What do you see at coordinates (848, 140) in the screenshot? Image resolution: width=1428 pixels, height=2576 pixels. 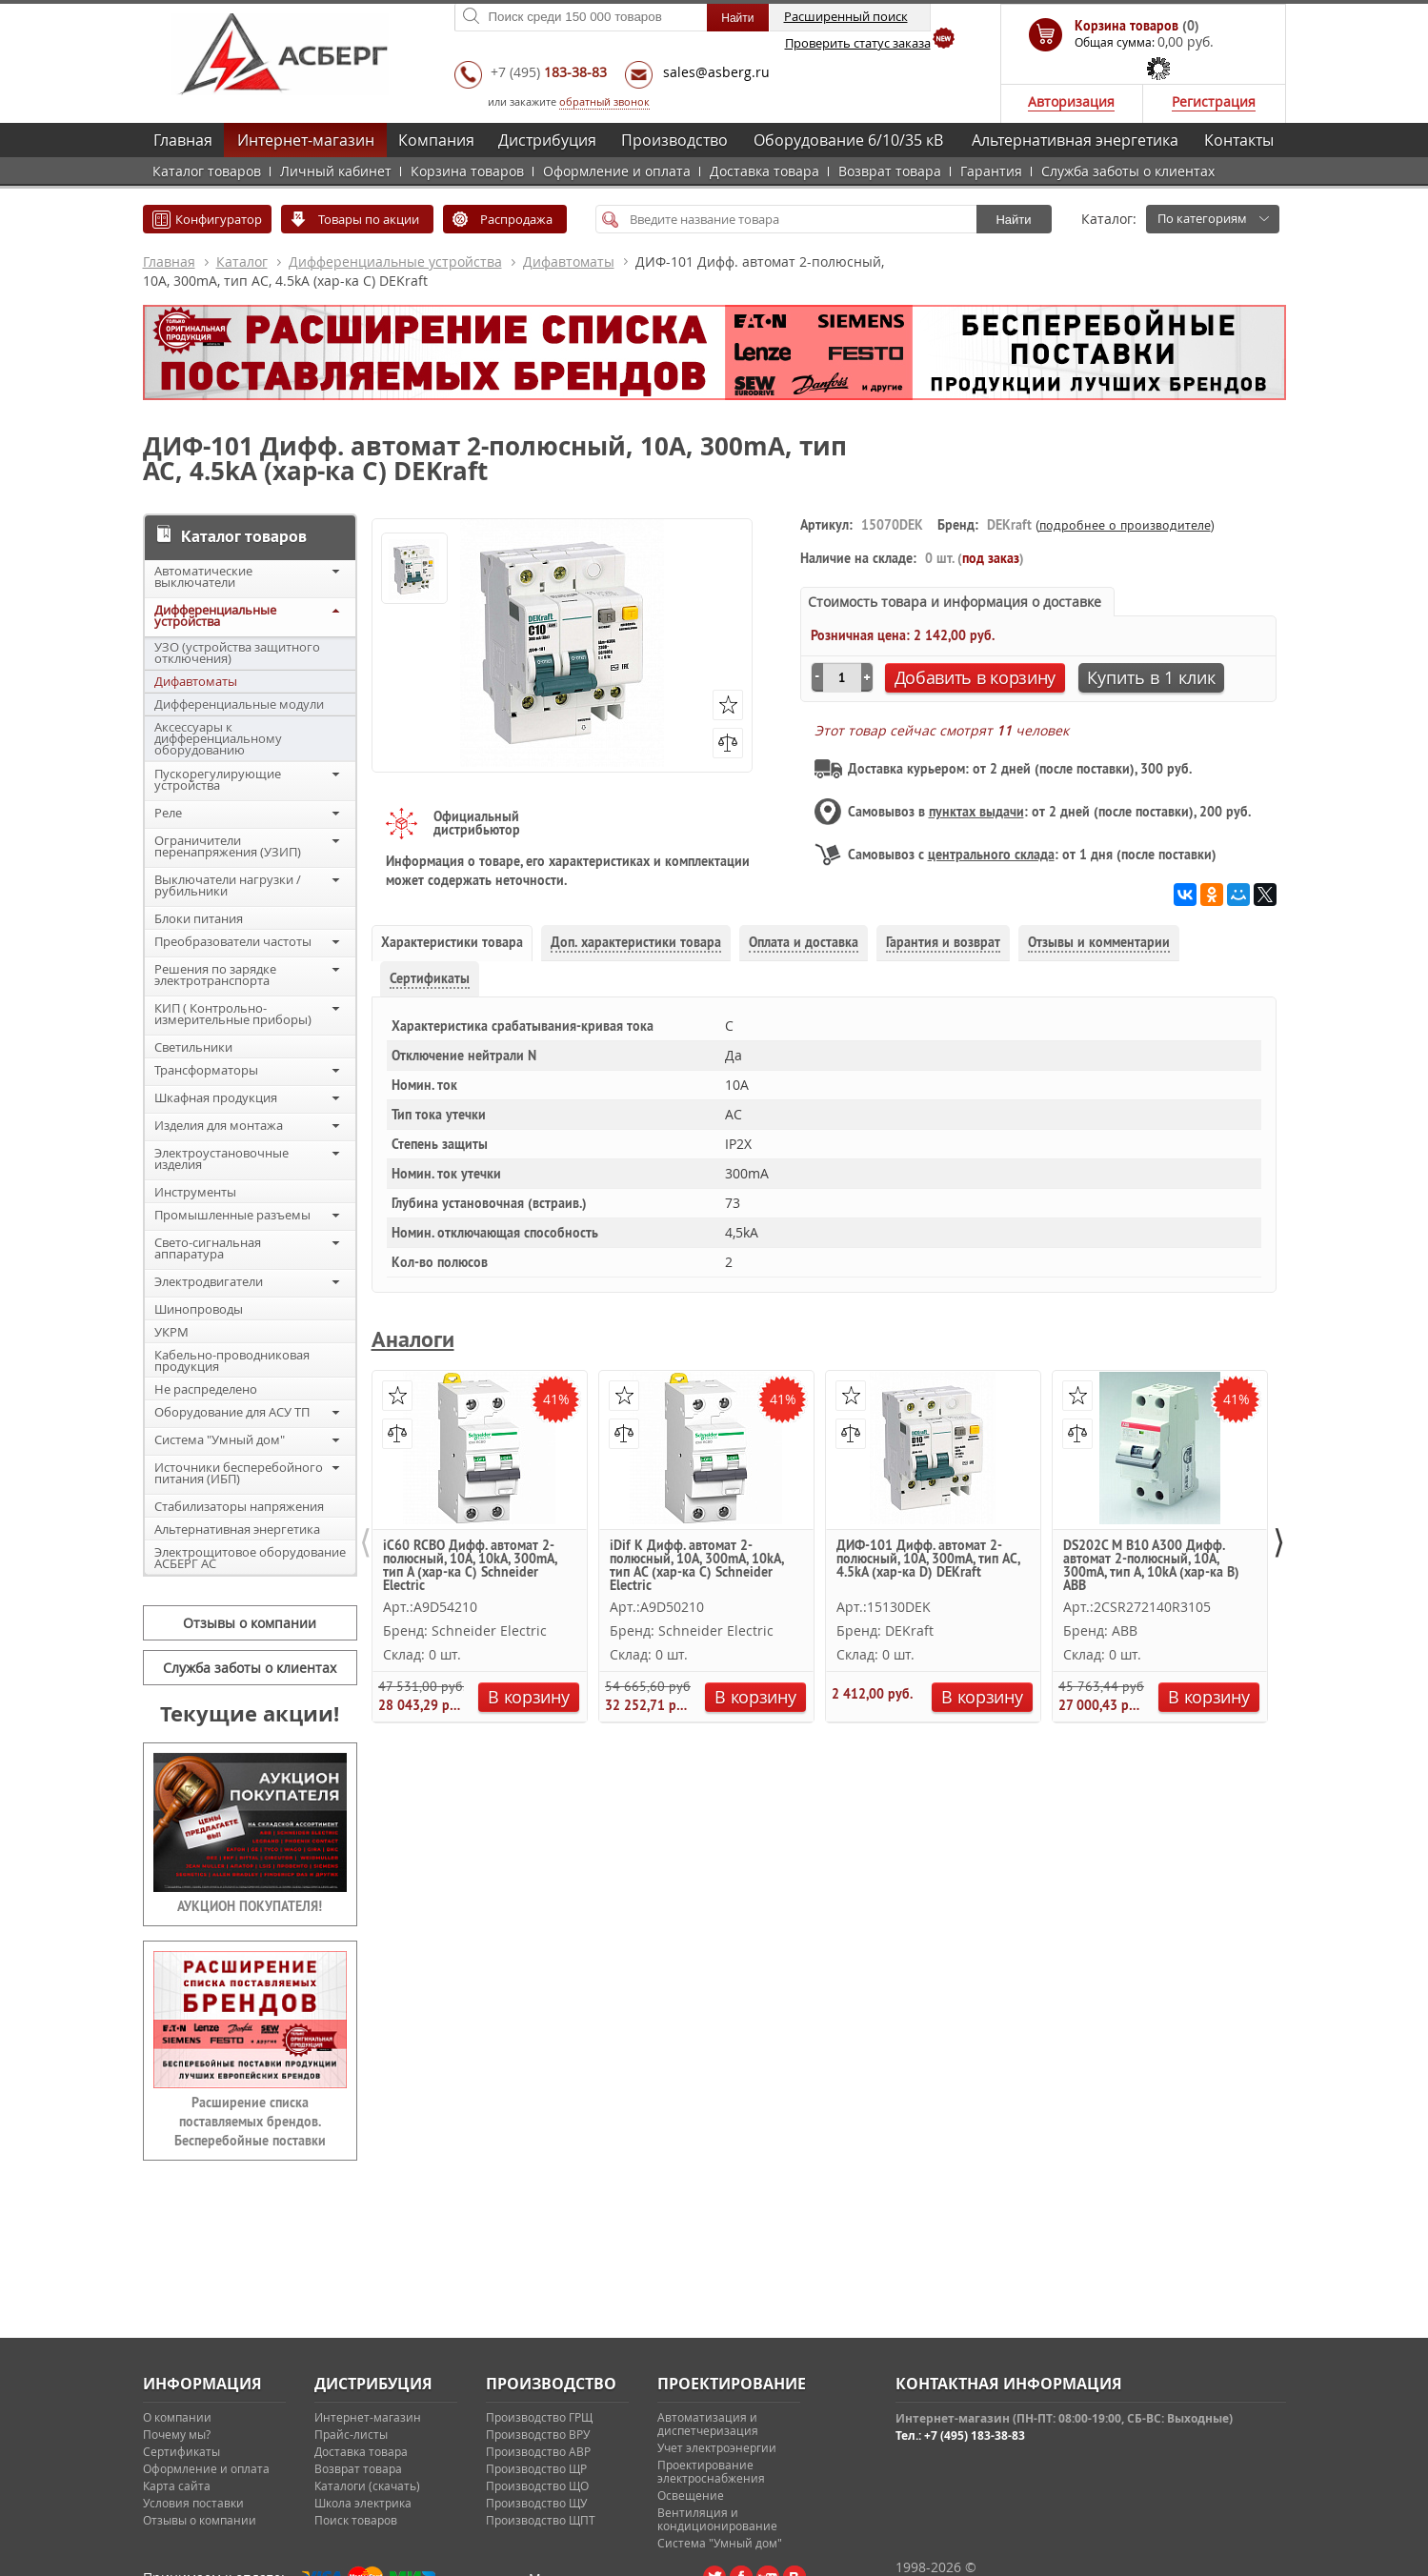 I see `Оборудование 6/10/35 кВ` at bounding box center [848, 140].